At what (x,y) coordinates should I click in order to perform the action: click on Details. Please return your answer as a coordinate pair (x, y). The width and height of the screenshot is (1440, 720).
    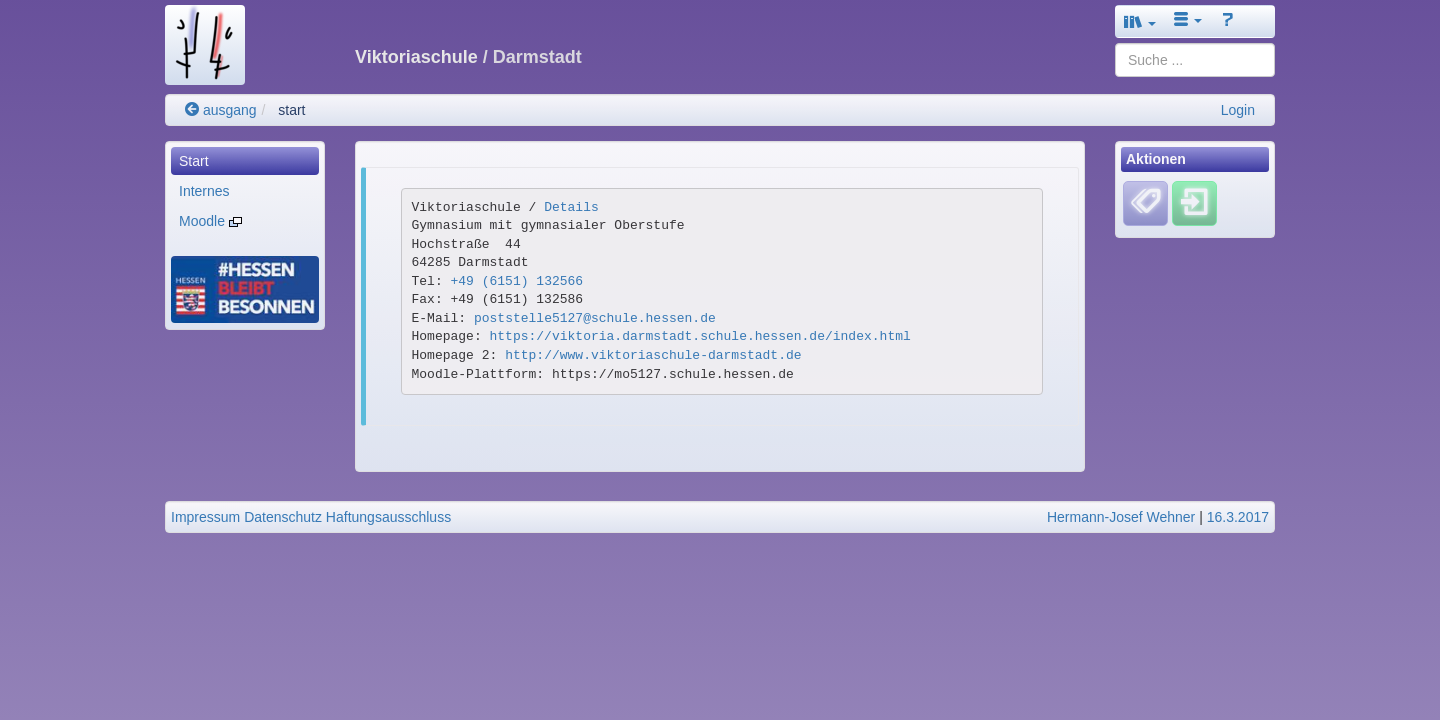
    Looking at the image, I should click on (571, 207).